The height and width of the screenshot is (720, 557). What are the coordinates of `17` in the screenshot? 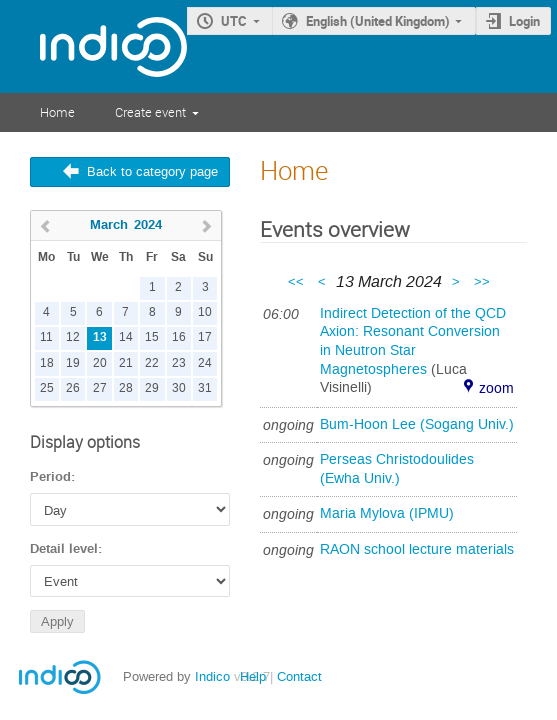 It's located at (205, 337).